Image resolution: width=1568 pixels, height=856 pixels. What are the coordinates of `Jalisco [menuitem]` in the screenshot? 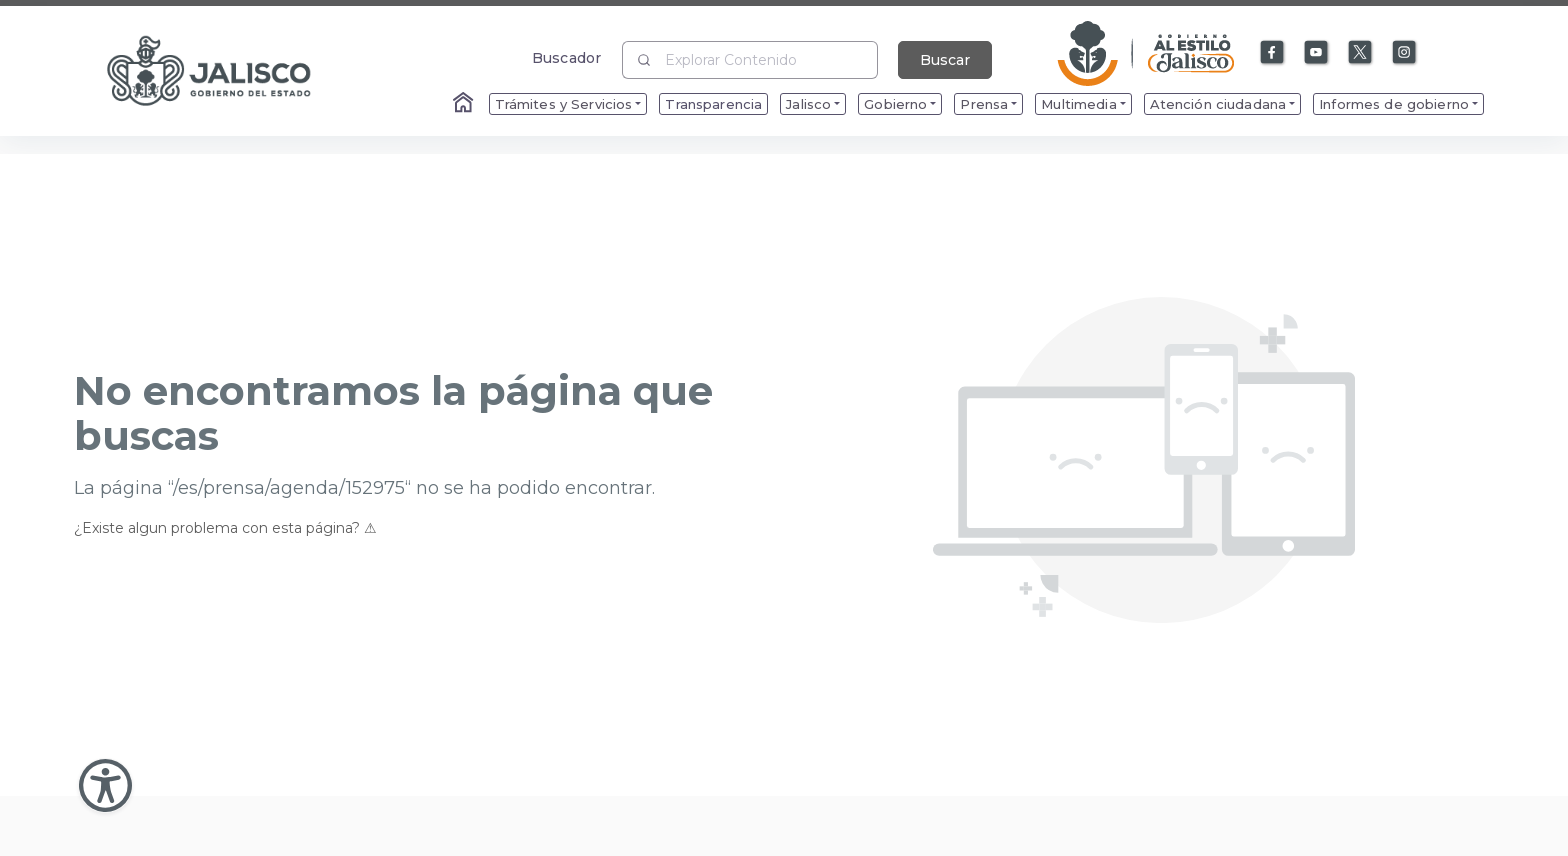 It's located at (808, 104).